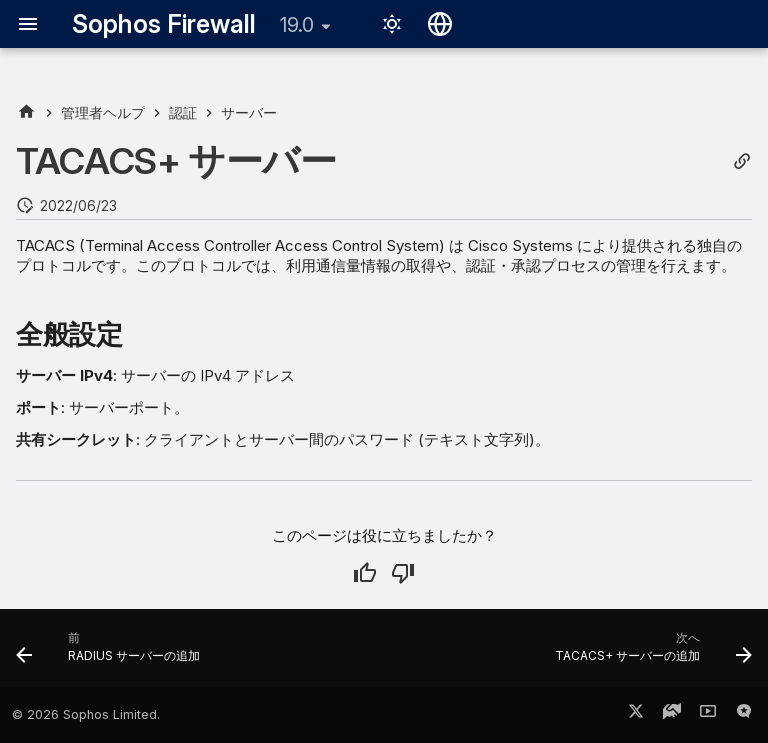 The height and width of the screenshot is (743, 768). I want to click on © 2026 Sophos Limited., so click(86, 714).